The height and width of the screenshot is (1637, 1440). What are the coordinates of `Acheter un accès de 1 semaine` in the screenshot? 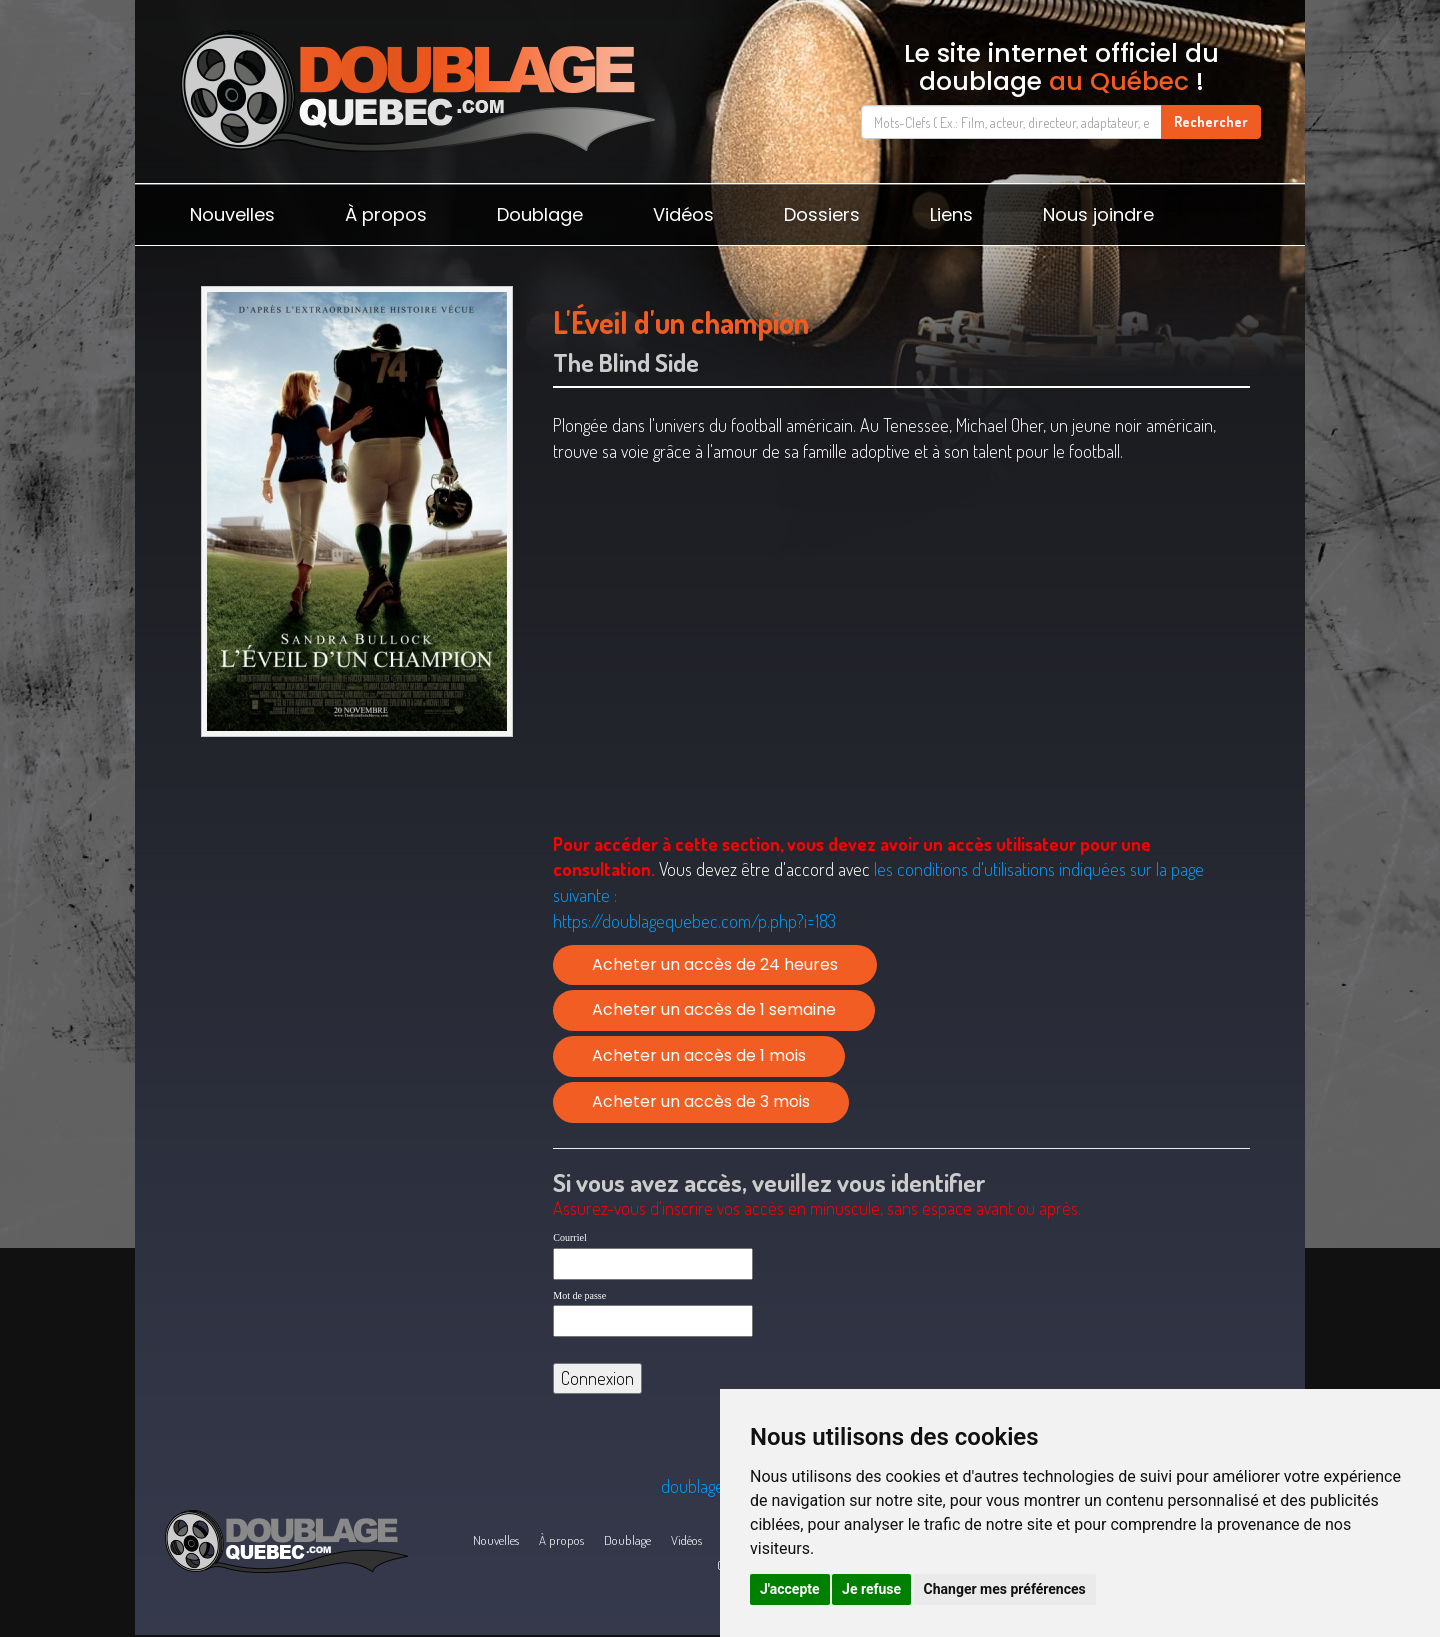 It's located at (714, 1009).